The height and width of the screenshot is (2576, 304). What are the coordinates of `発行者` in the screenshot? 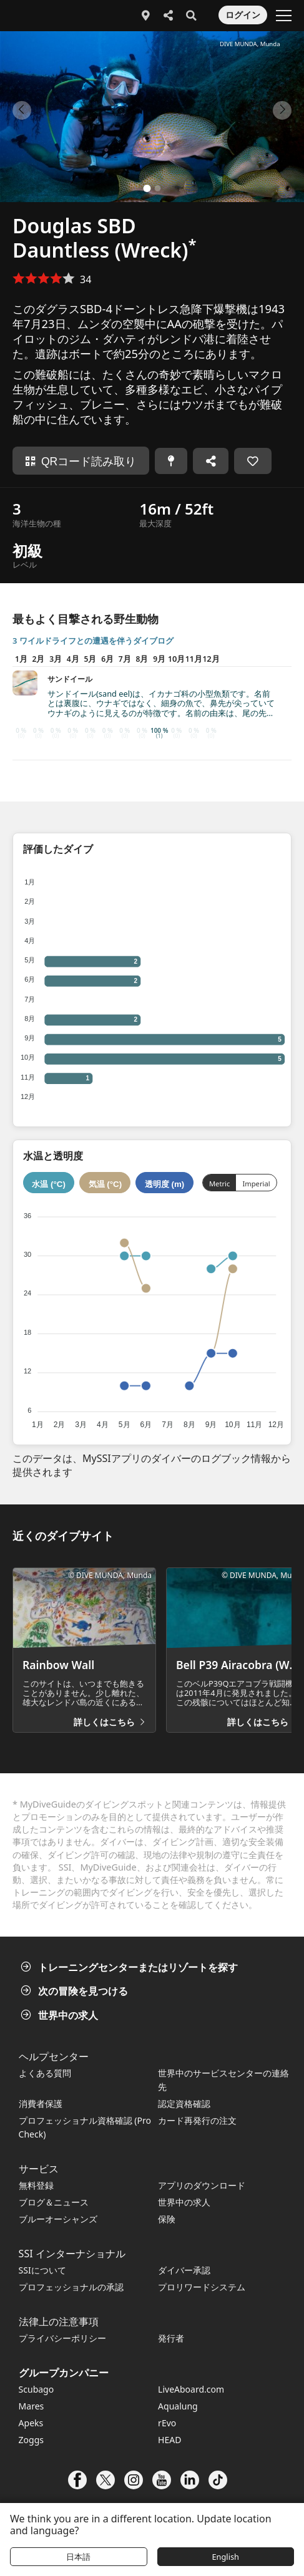 It's located at (171, 2338).